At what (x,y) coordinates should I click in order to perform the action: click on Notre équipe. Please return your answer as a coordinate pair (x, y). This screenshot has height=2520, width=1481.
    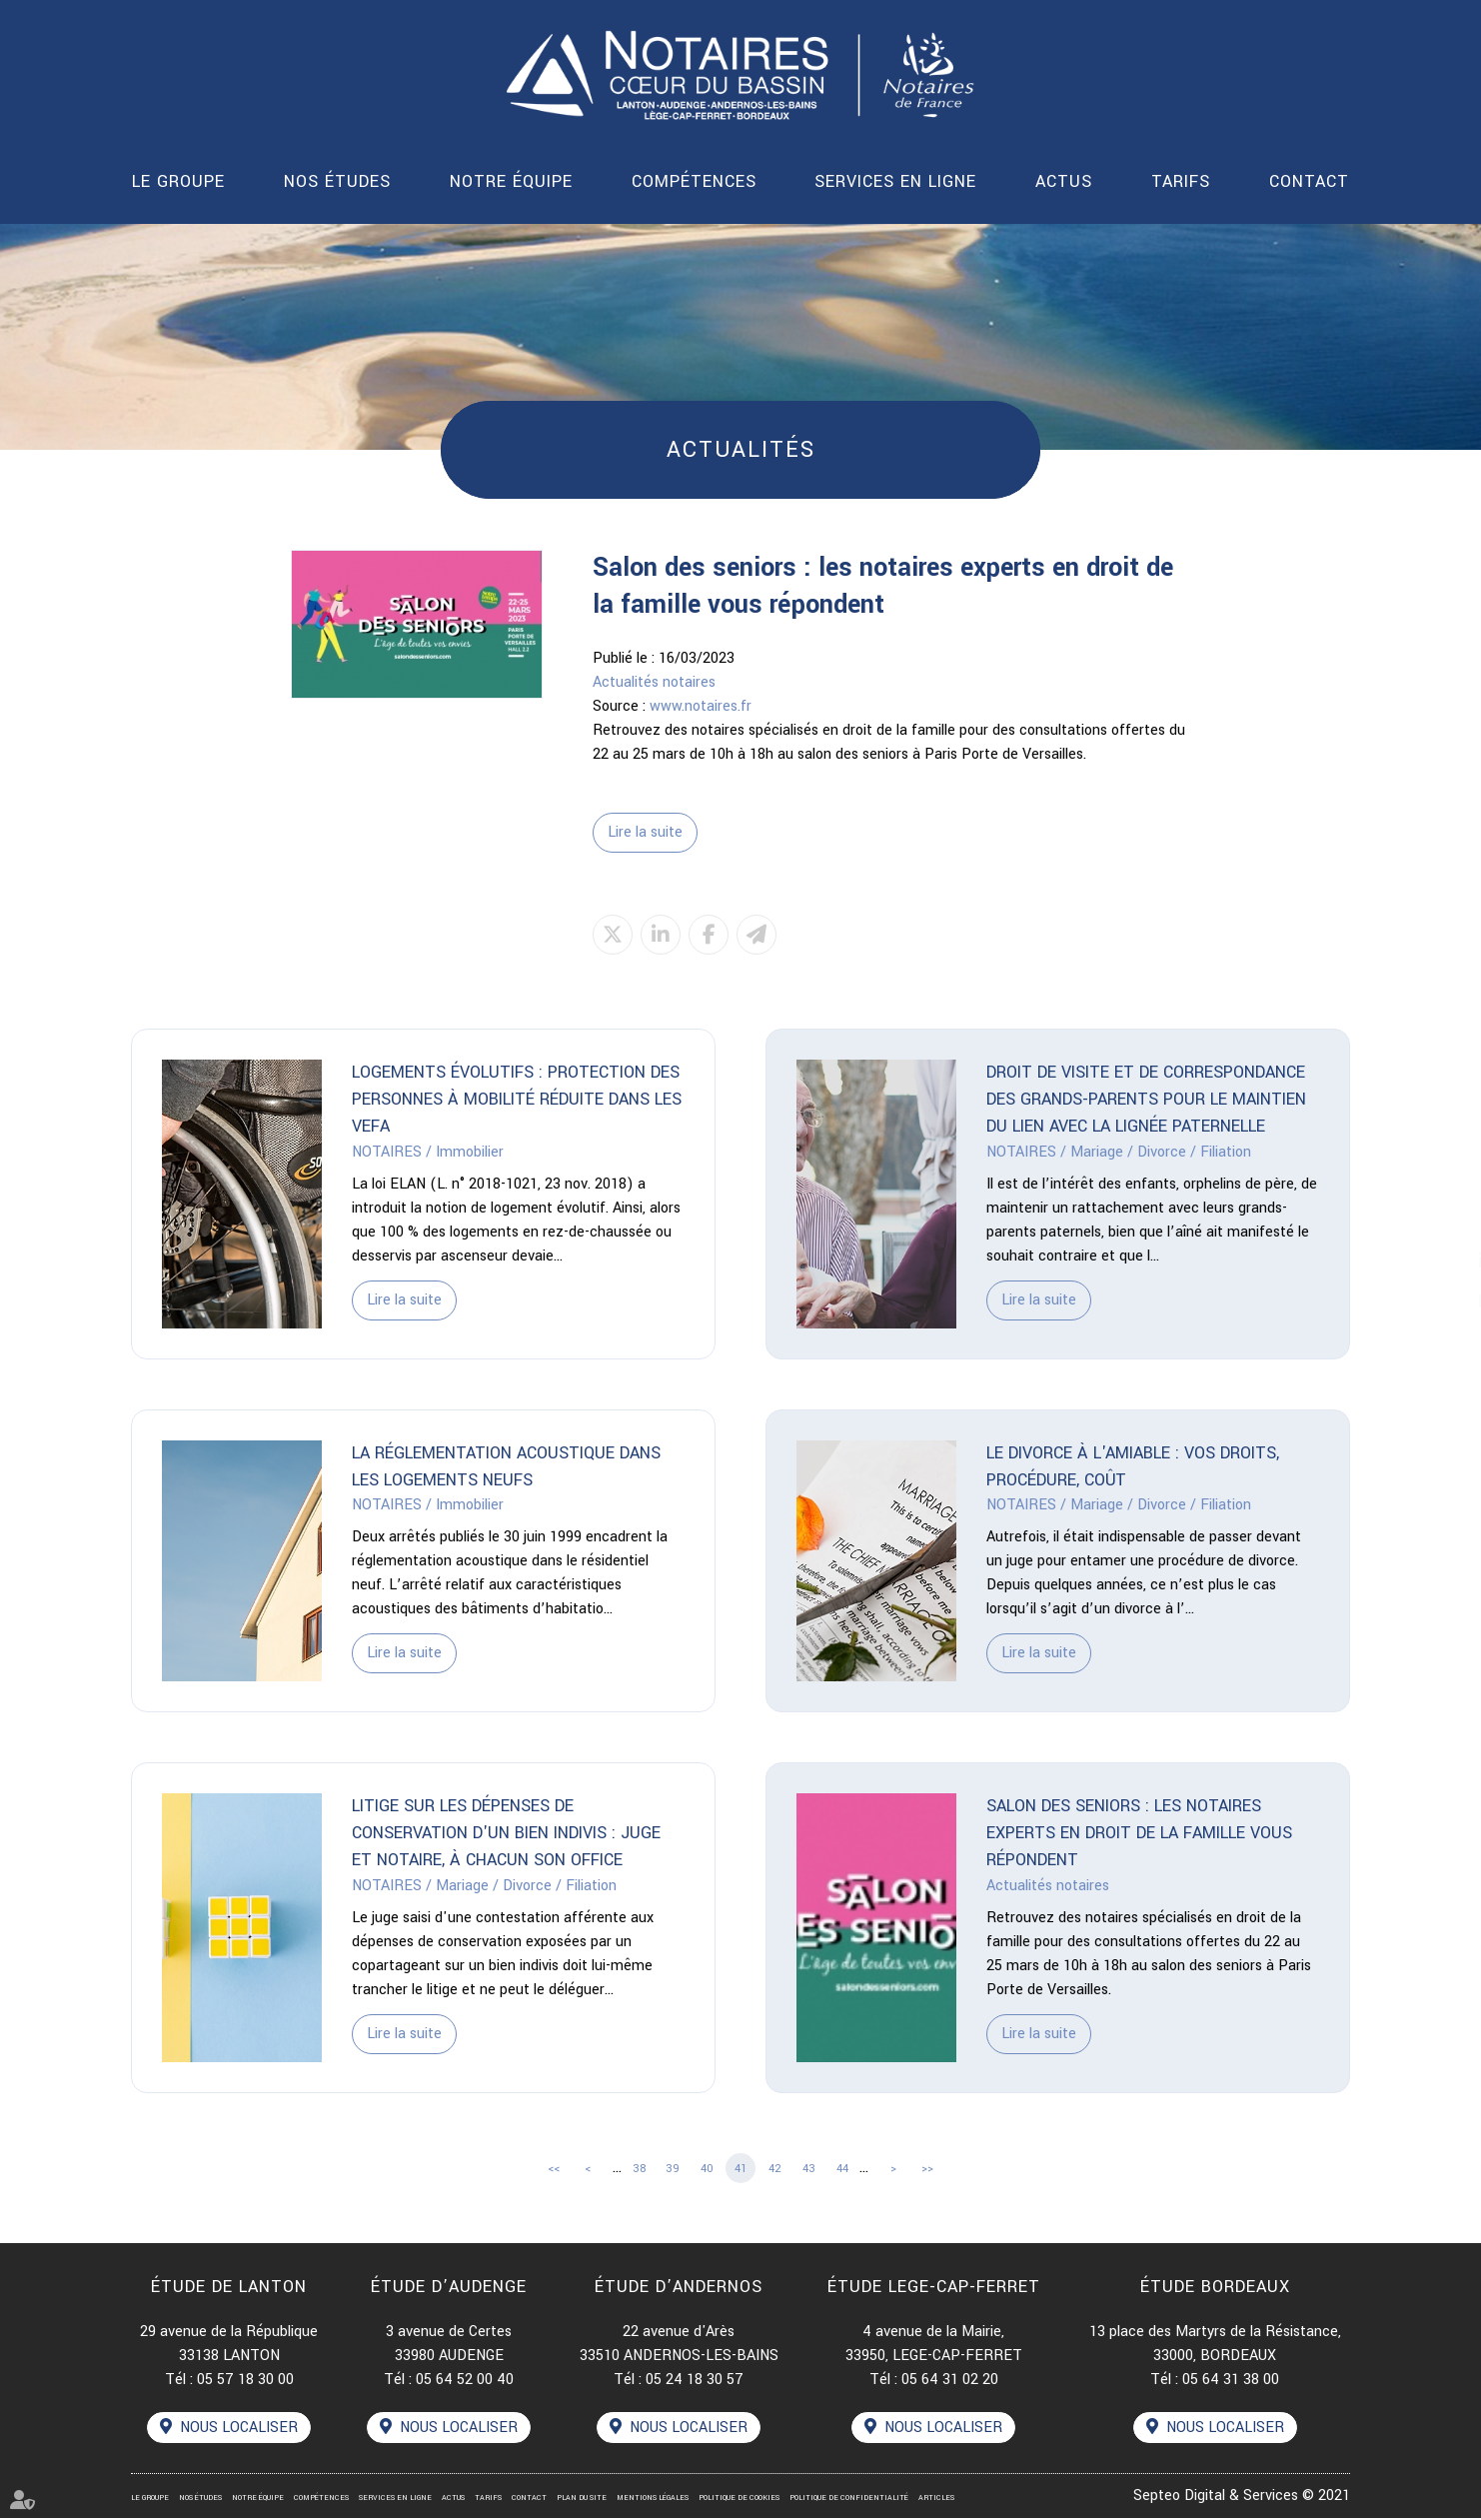
    Looking at the image, I should click on (511, 181).